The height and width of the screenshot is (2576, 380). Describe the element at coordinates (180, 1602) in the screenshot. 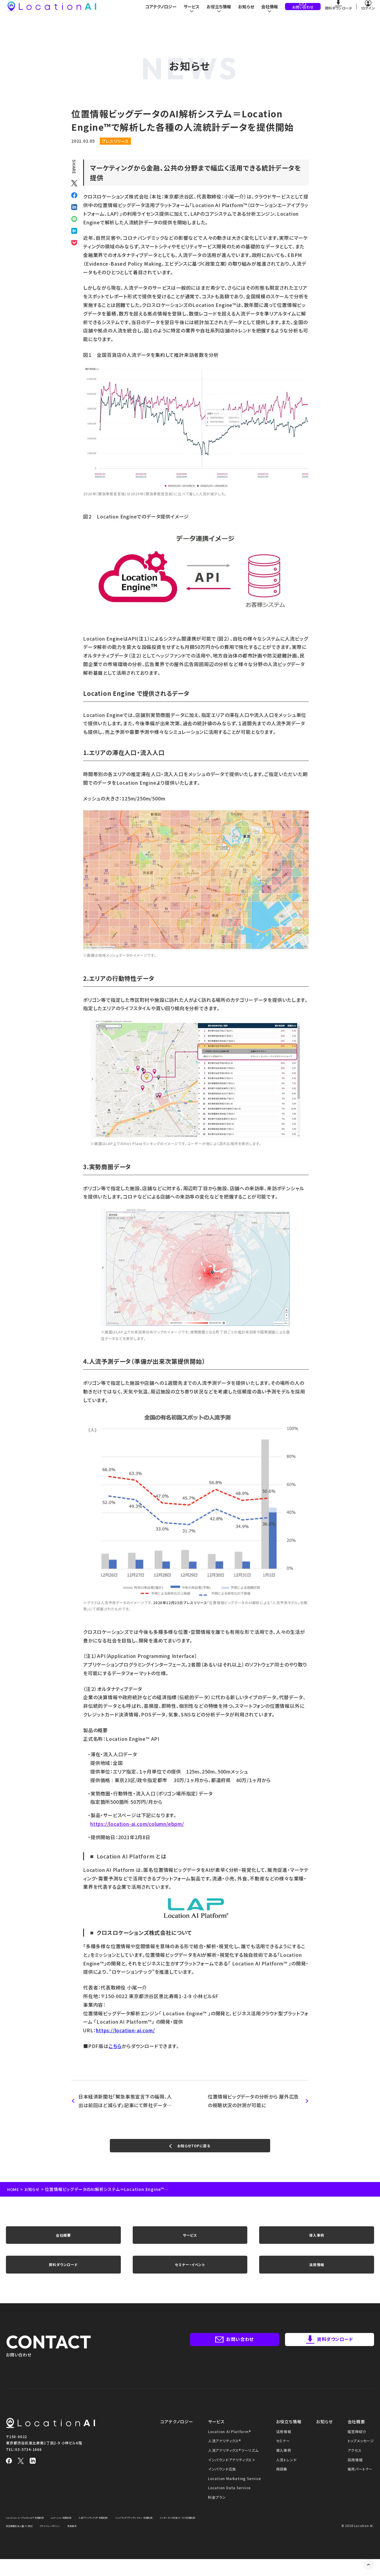

I see `2020年12月23日プレスリリース` at that location.